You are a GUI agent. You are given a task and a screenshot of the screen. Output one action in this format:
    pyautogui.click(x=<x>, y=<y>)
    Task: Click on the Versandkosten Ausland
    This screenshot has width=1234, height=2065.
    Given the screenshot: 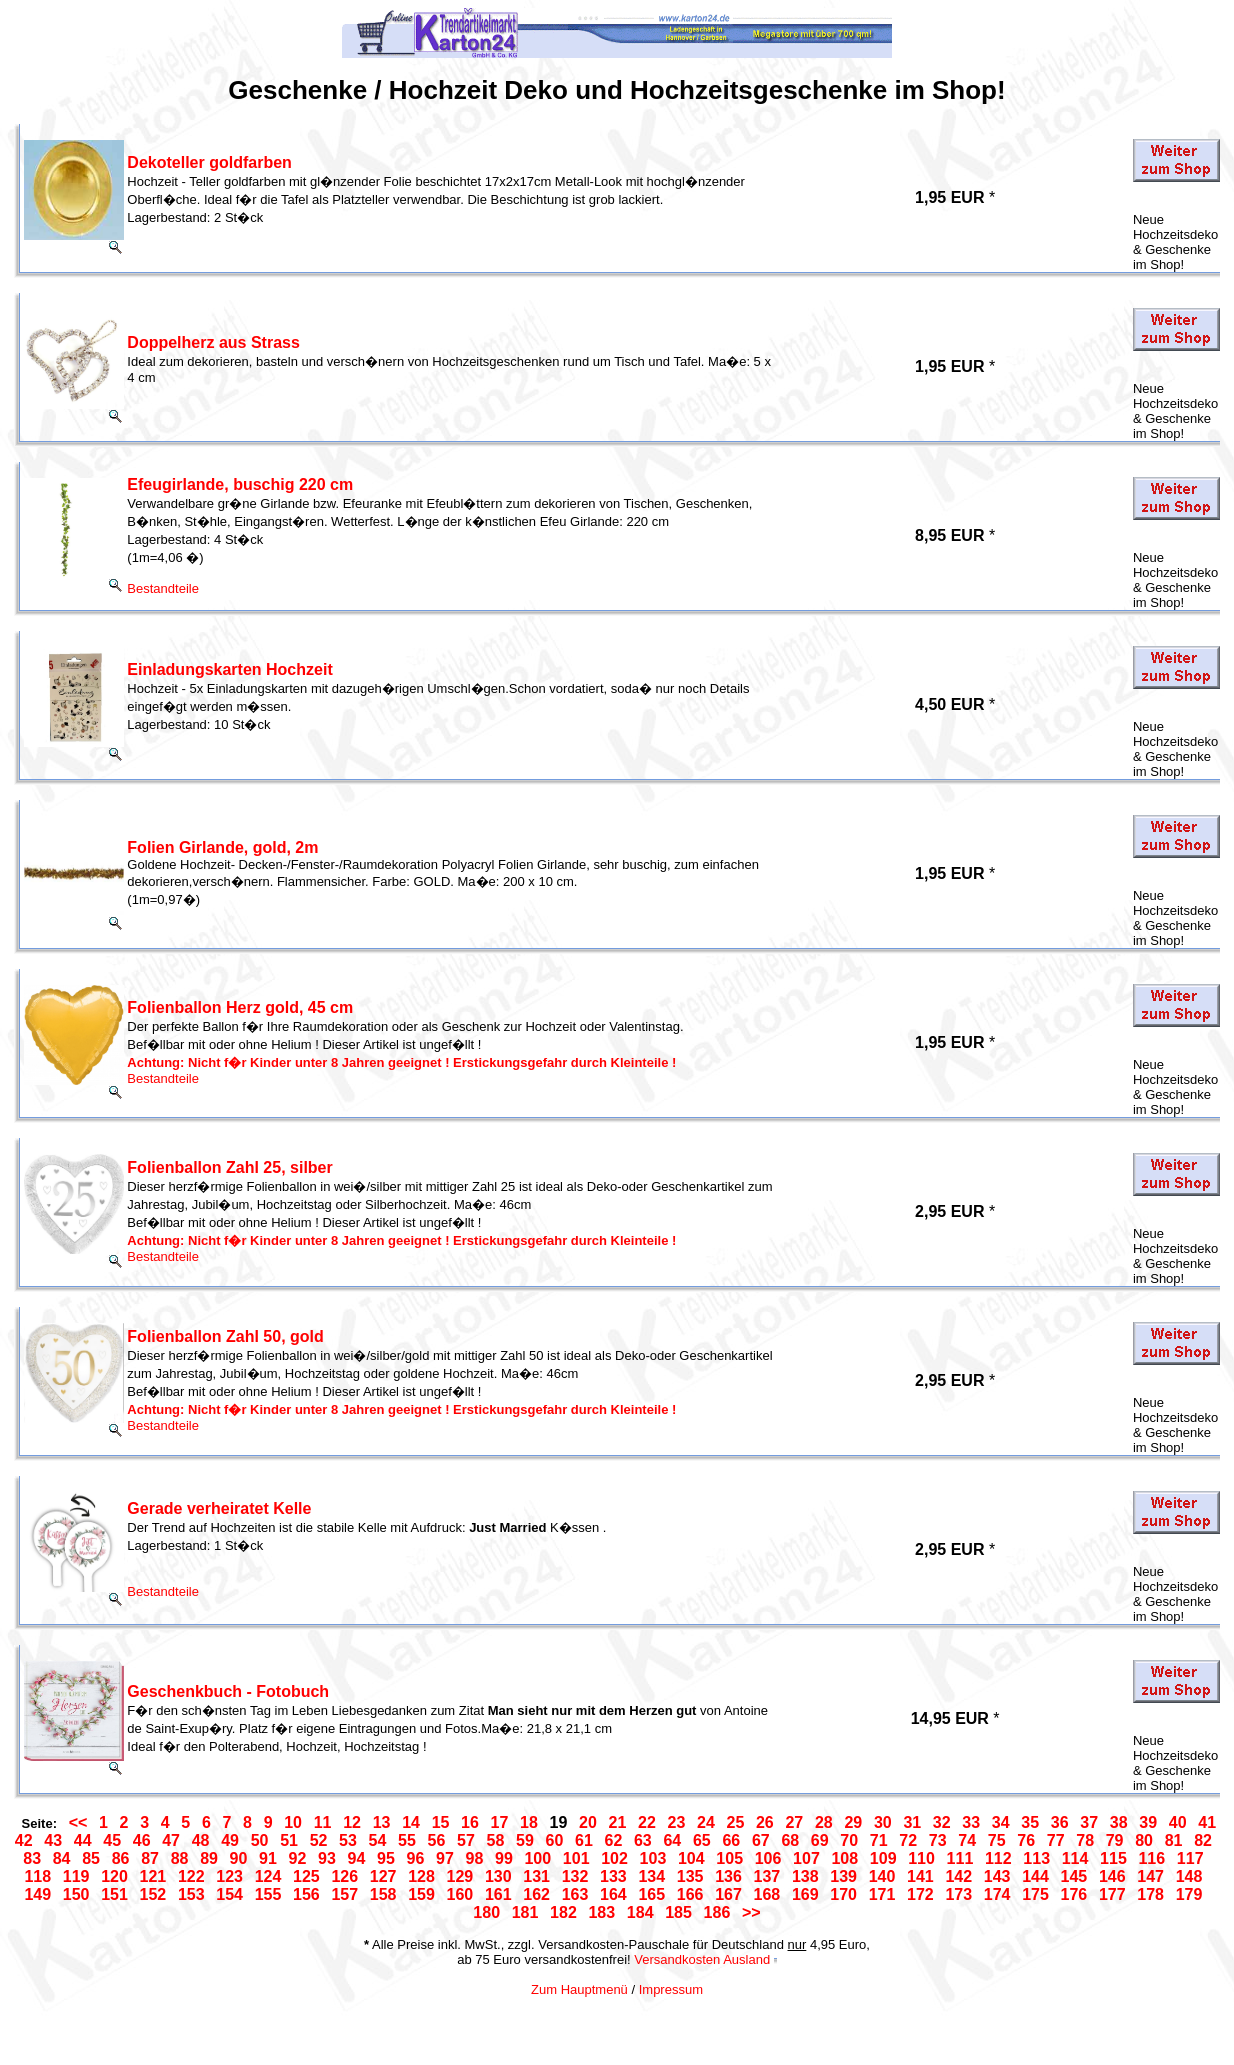 What is the action you would take?
    pyautogui.click(x=702, y=1959)
    